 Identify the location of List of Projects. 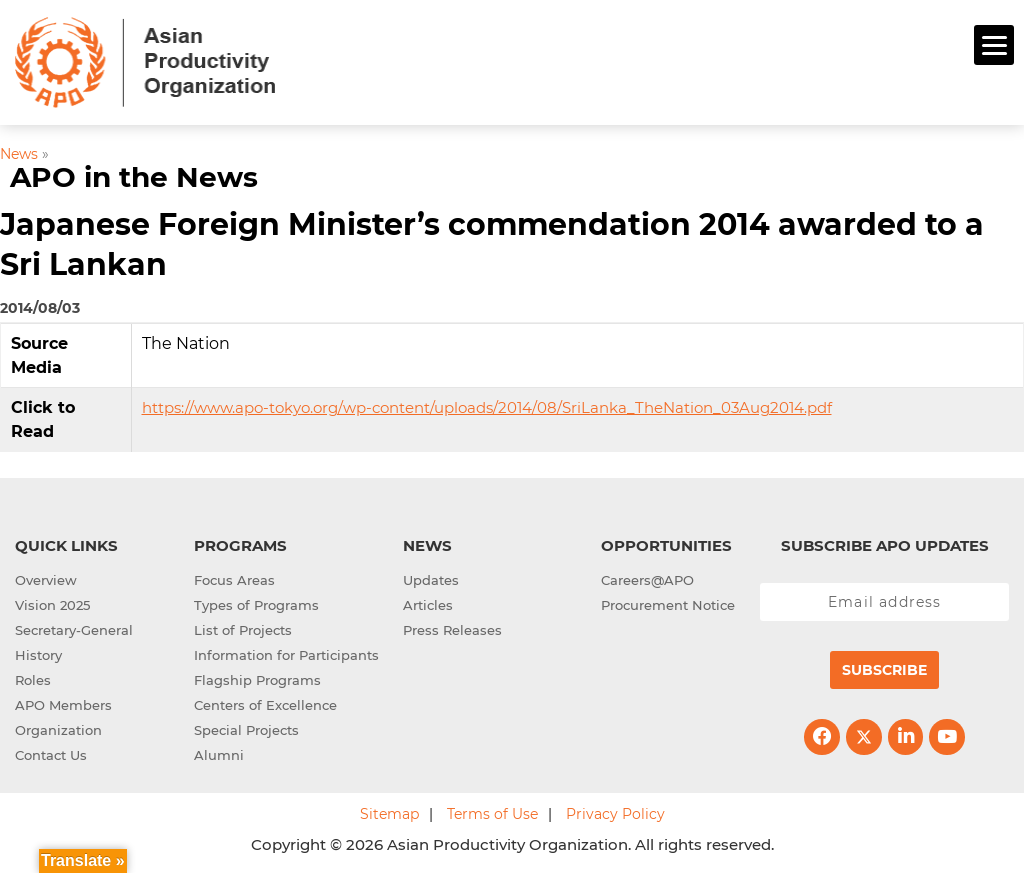
(243, 630).